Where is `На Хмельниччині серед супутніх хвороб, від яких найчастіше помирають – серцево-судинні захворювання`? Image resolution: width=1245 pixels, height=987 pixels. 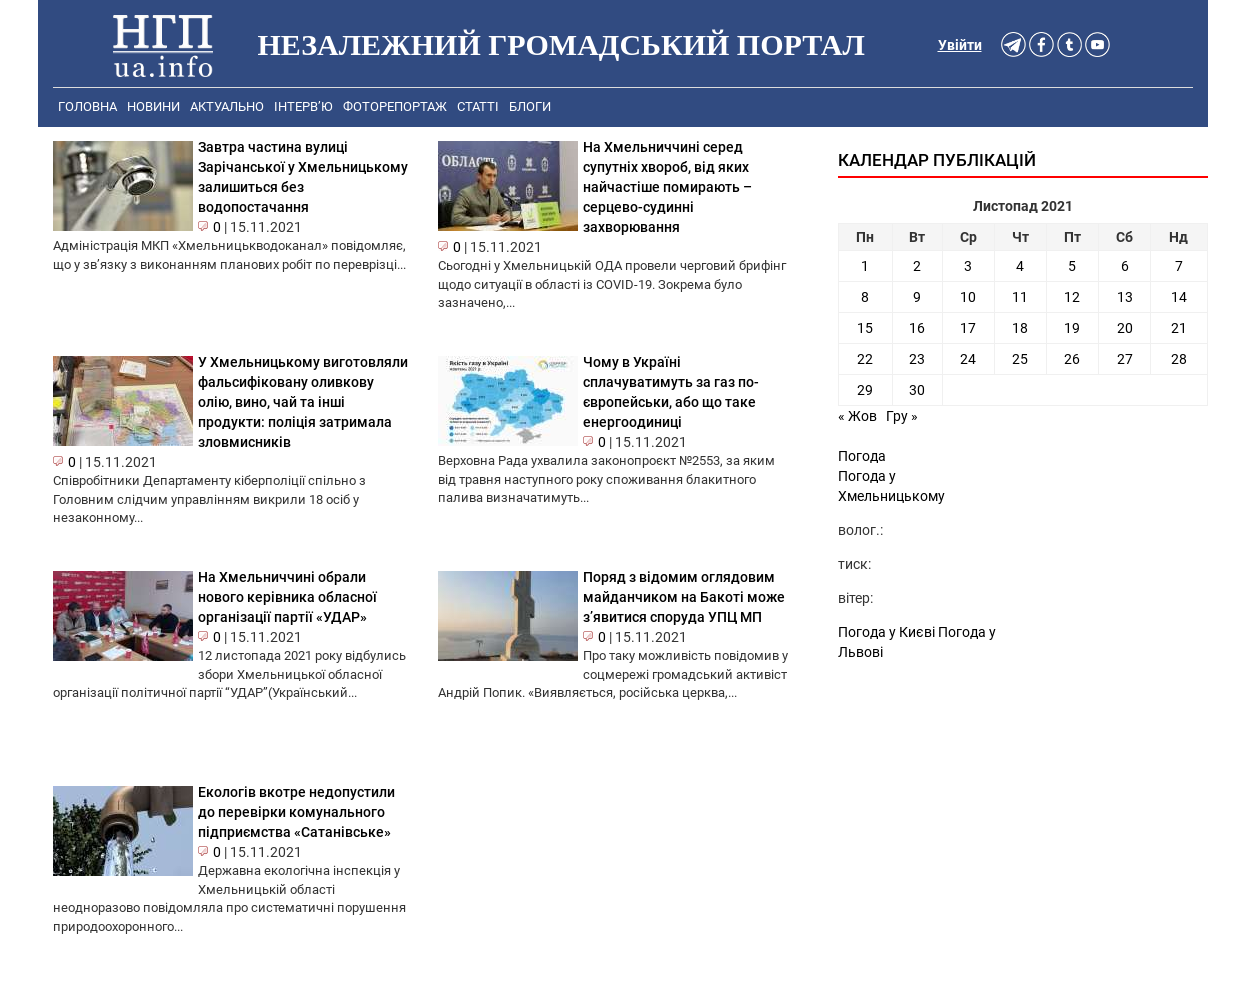 На Хмельниччині серед супутніх хвороб, від яких найчастіше помирають – серцево-судинні захворювання is located at coordinates (667, 187).